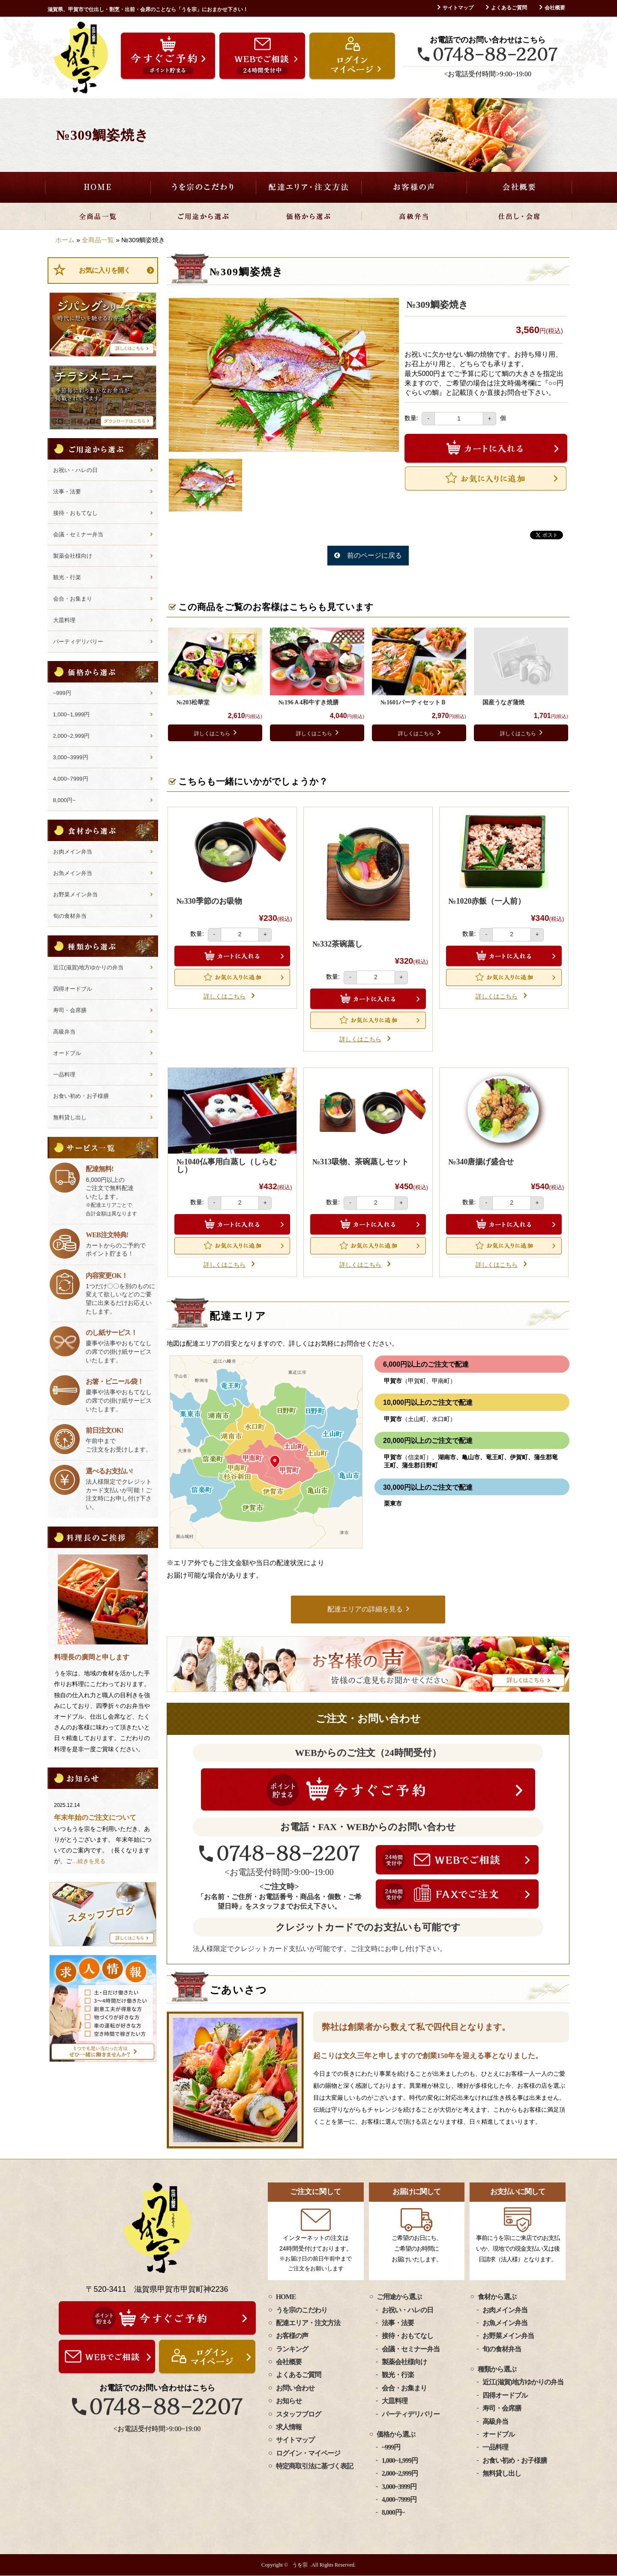  What do you see at coordinates (64, 800) in the screenshot?
I see `8,000円~` at bounding box center [64, 800].